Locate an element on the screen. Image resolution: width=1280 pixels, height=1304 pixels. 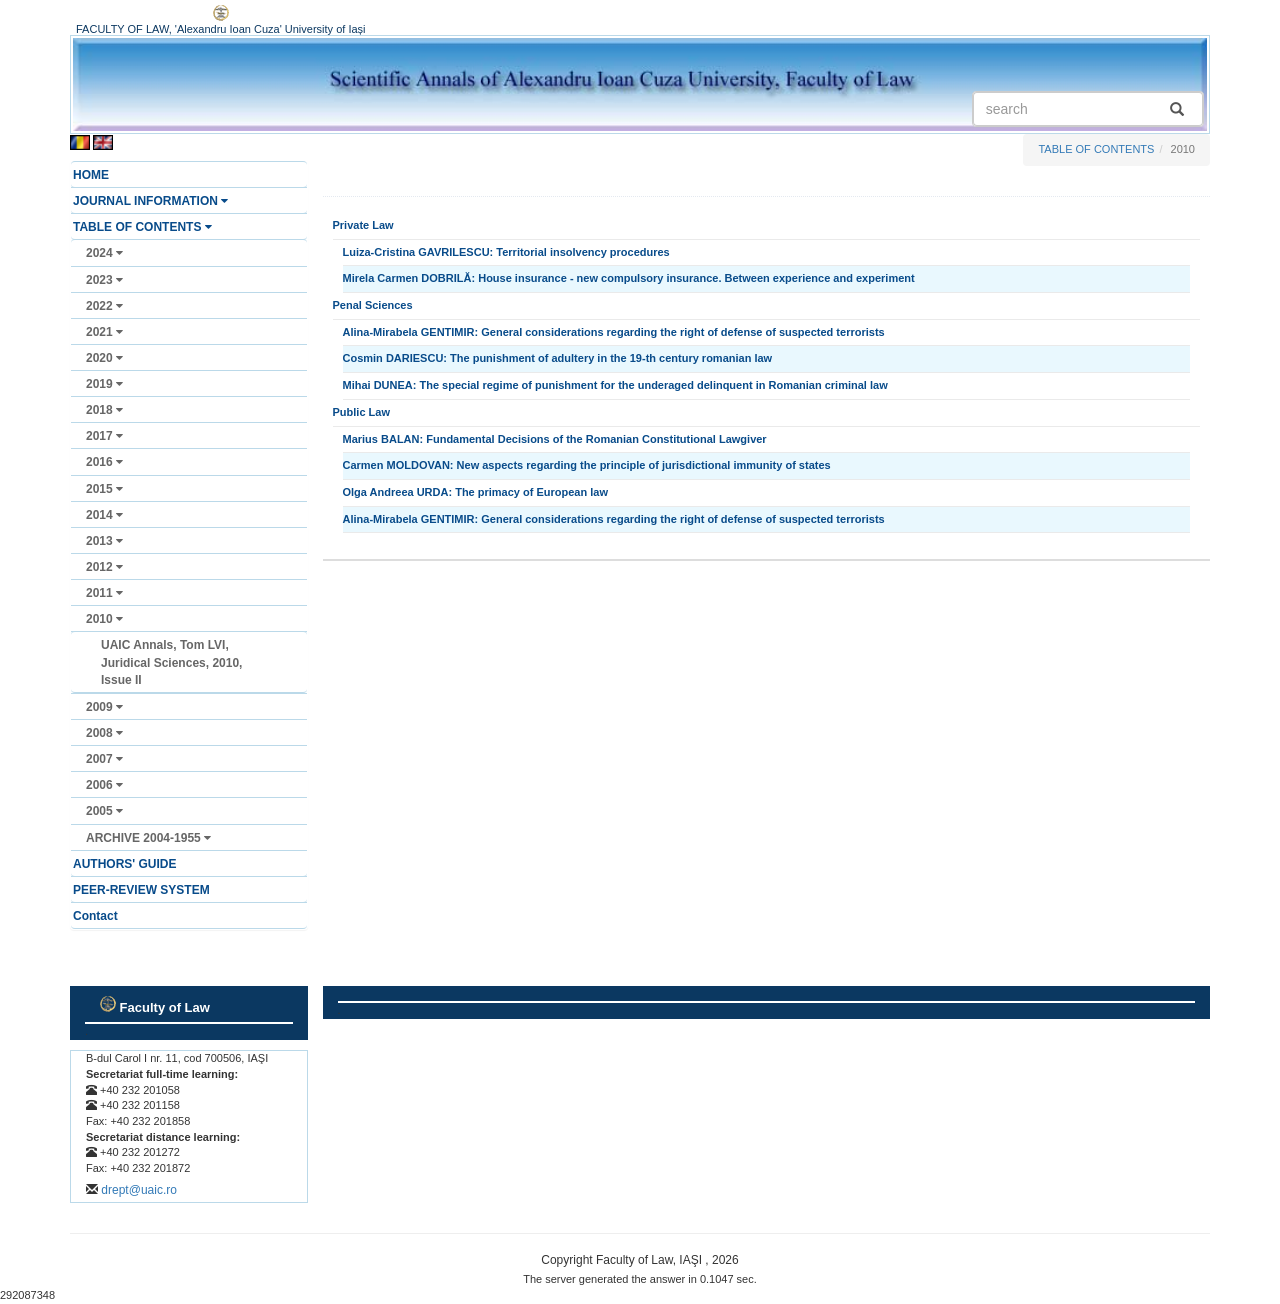
2014 is located at coordinates (104, 515).